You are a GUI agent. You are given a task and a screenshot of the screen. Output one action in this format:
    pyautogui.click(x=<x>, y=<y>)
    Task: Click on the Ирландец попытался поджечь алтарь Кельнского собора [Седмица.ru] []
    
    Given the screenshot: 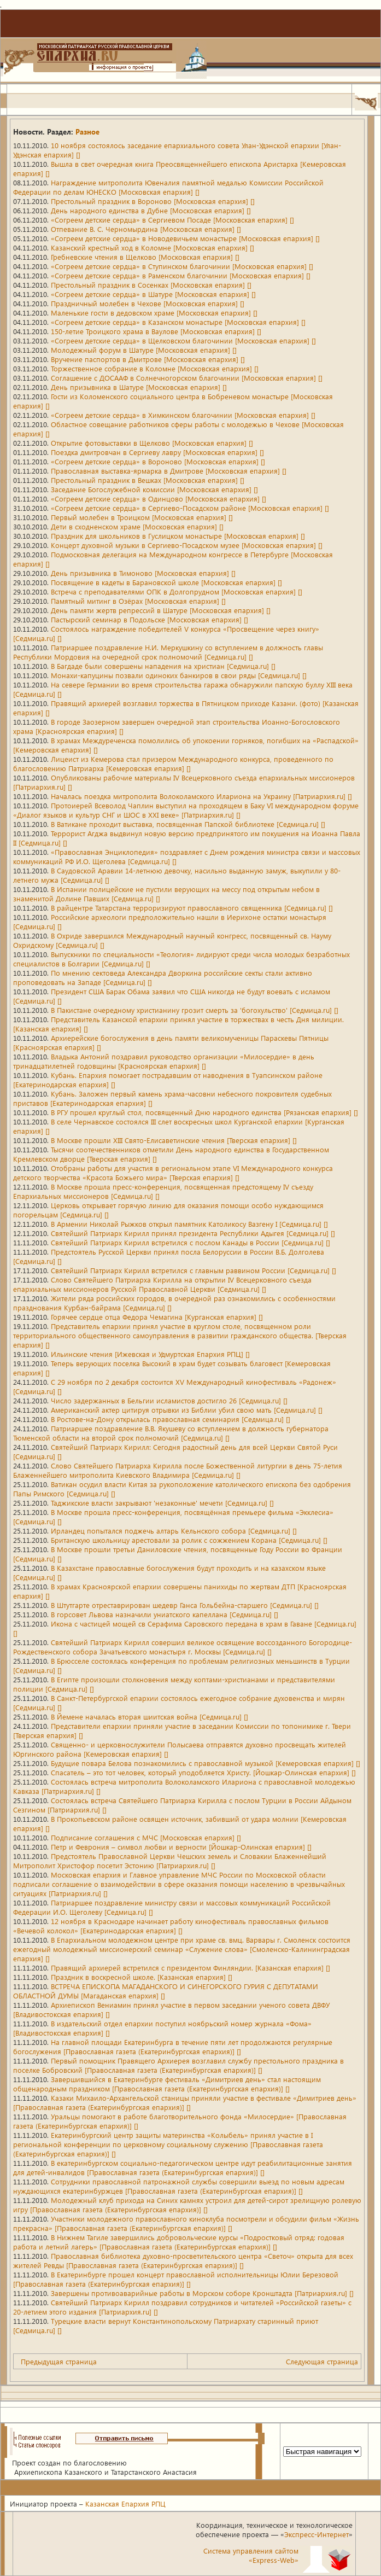 What is the action you would take?
    pyautogui.click(x=174, y=1530)
    